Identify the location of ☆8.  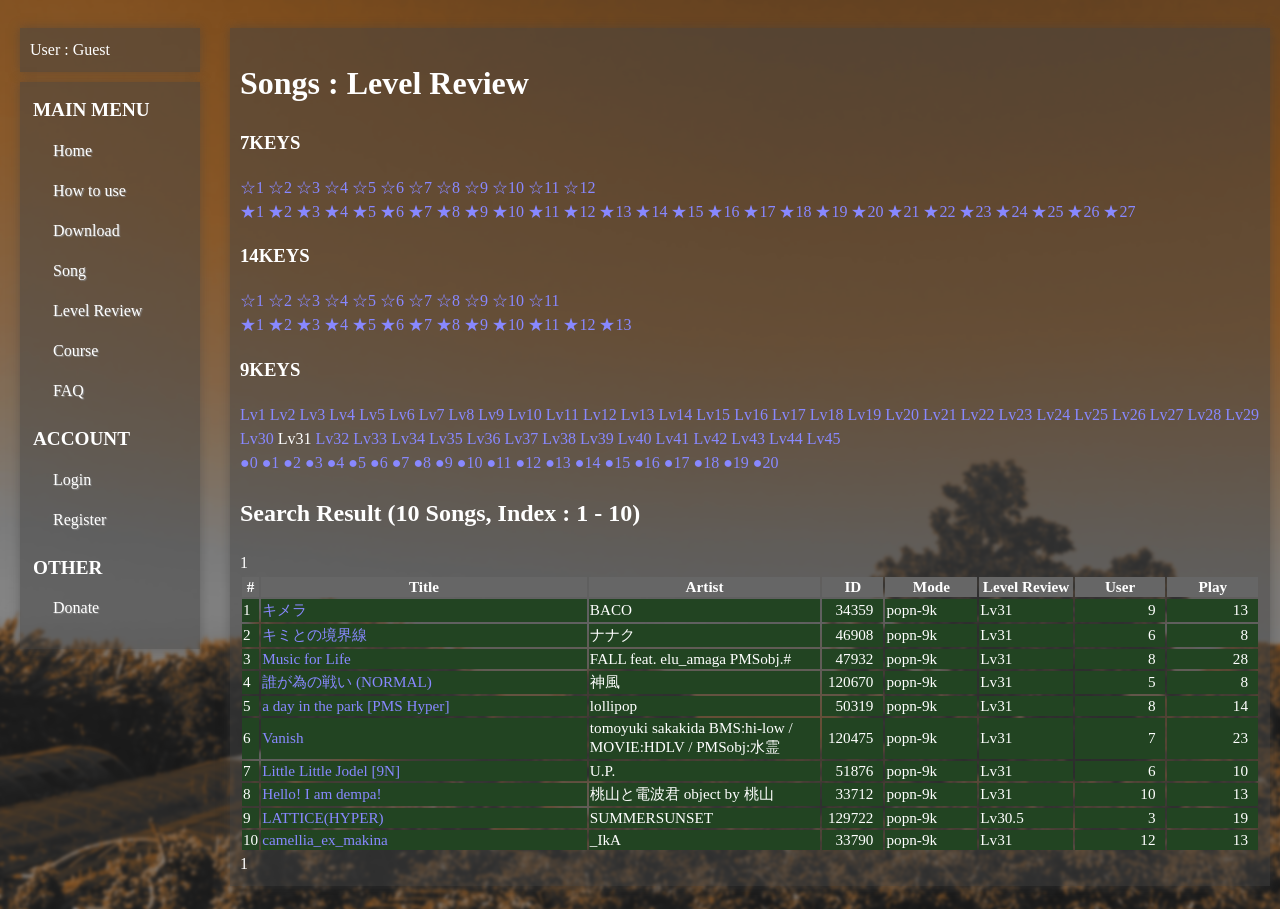
(448, 187).